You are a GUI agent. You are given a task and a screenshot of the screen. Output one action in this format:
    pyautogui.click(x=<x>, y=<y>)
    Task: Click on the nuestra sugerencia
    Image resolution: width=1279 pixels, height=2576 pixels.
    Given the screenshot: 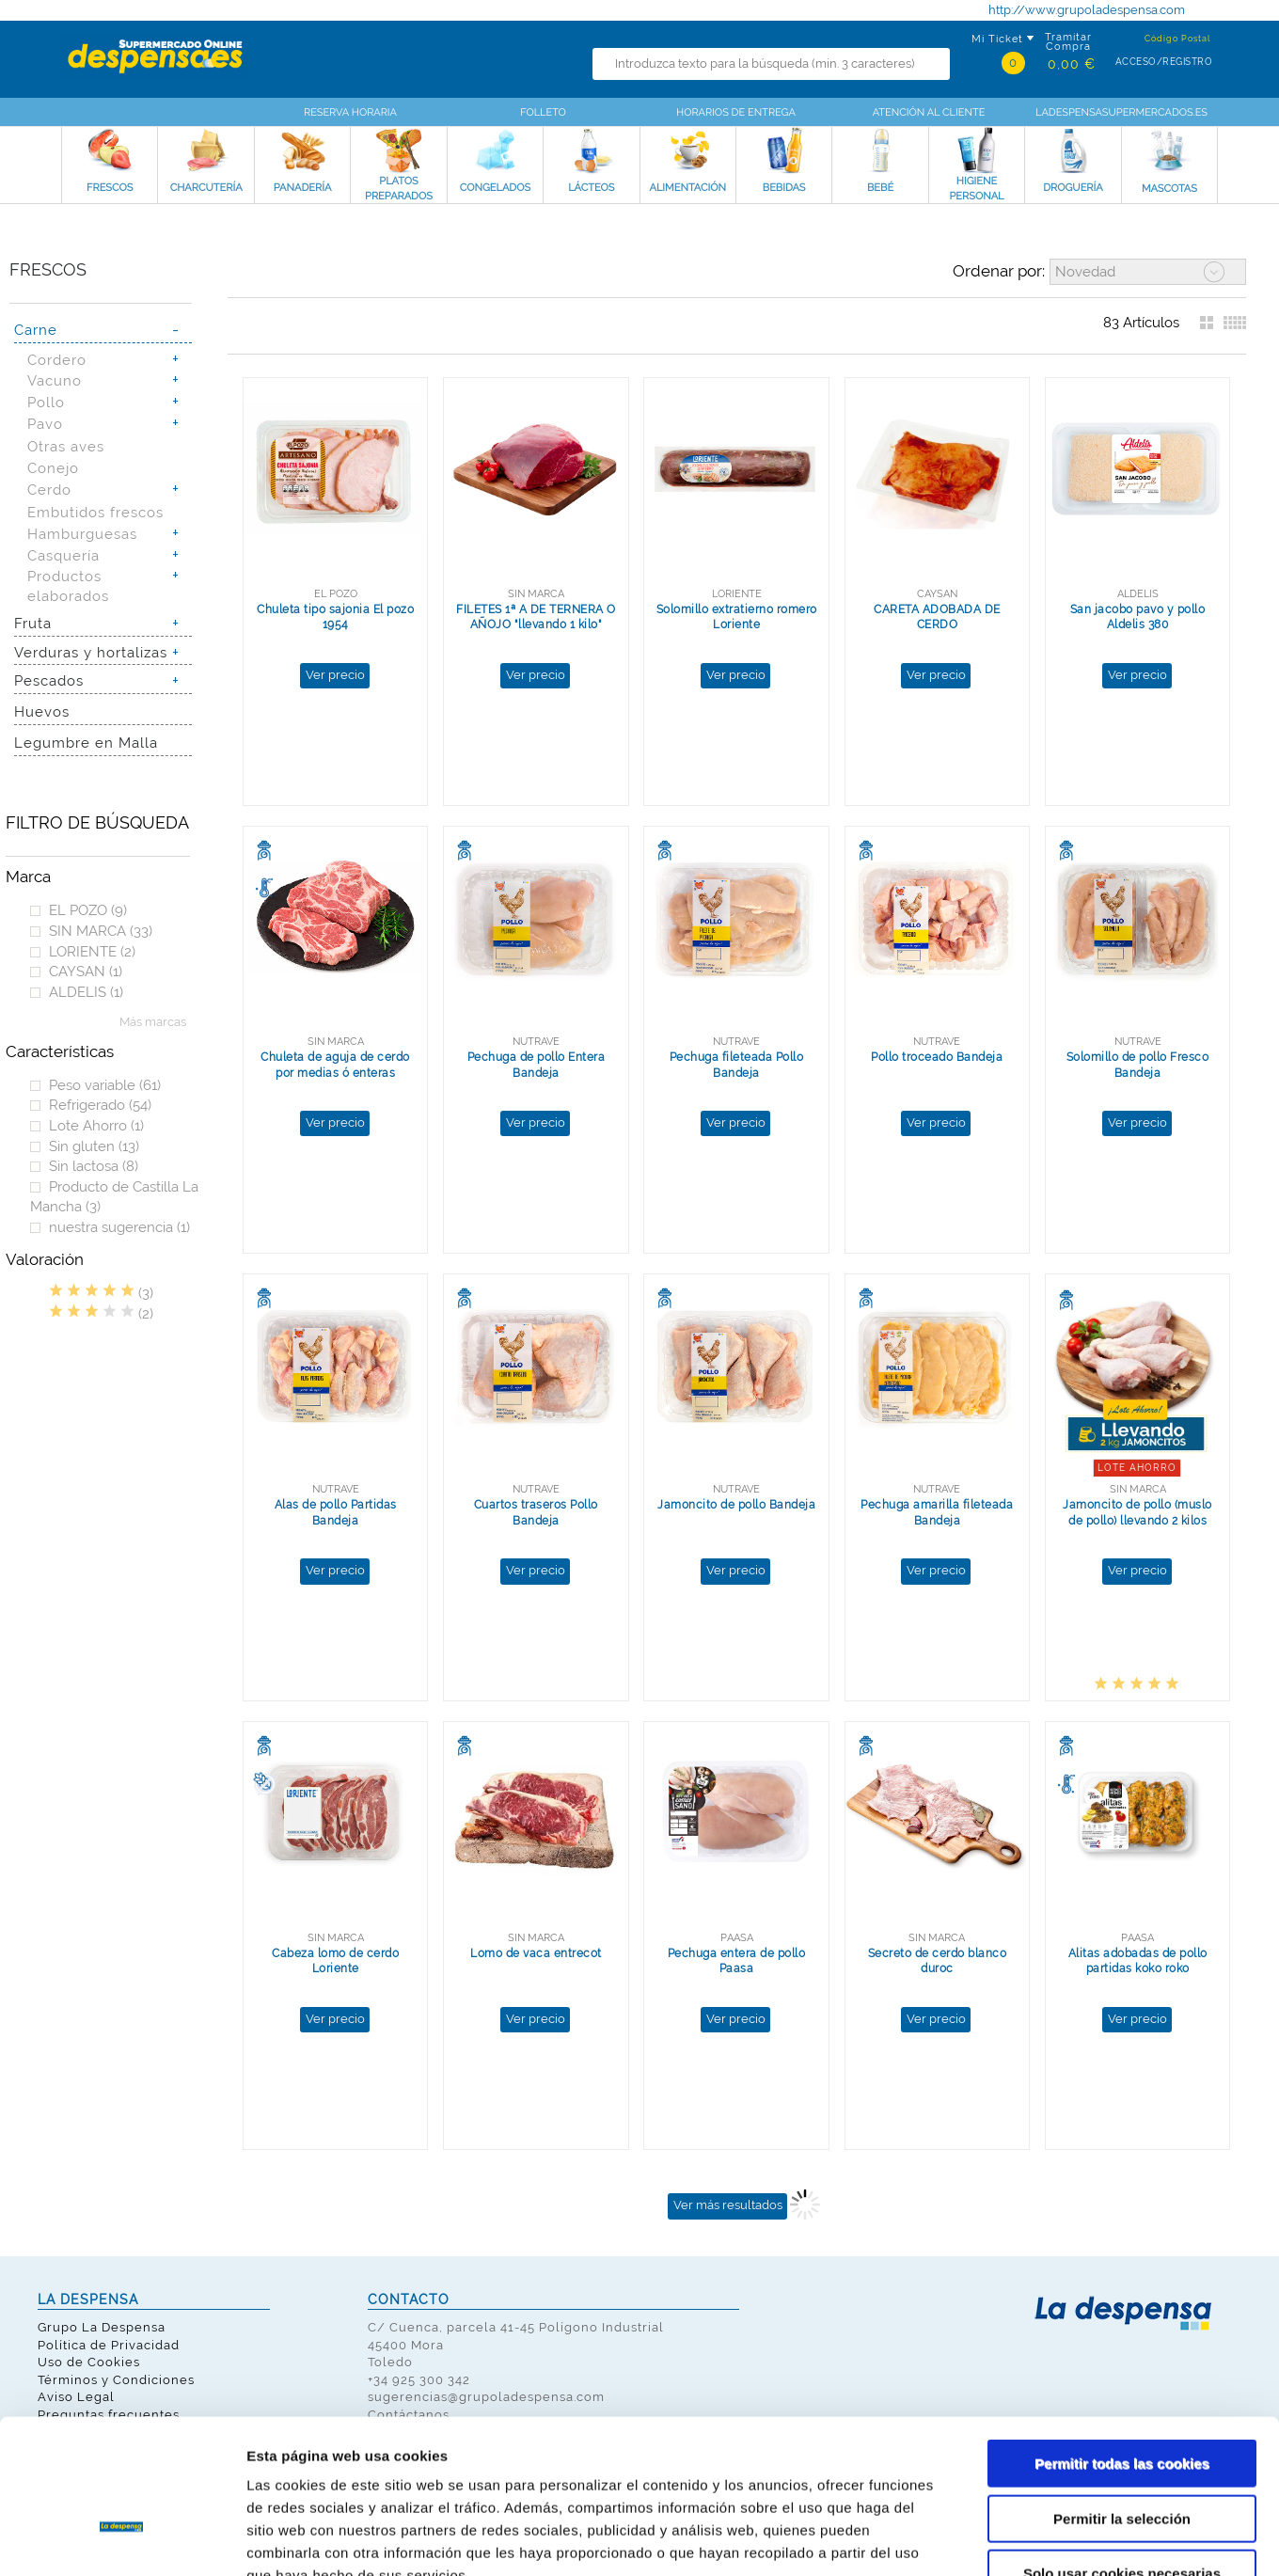 What is the action you would take?
    pyautogui.click(x=119, y=1227)
    